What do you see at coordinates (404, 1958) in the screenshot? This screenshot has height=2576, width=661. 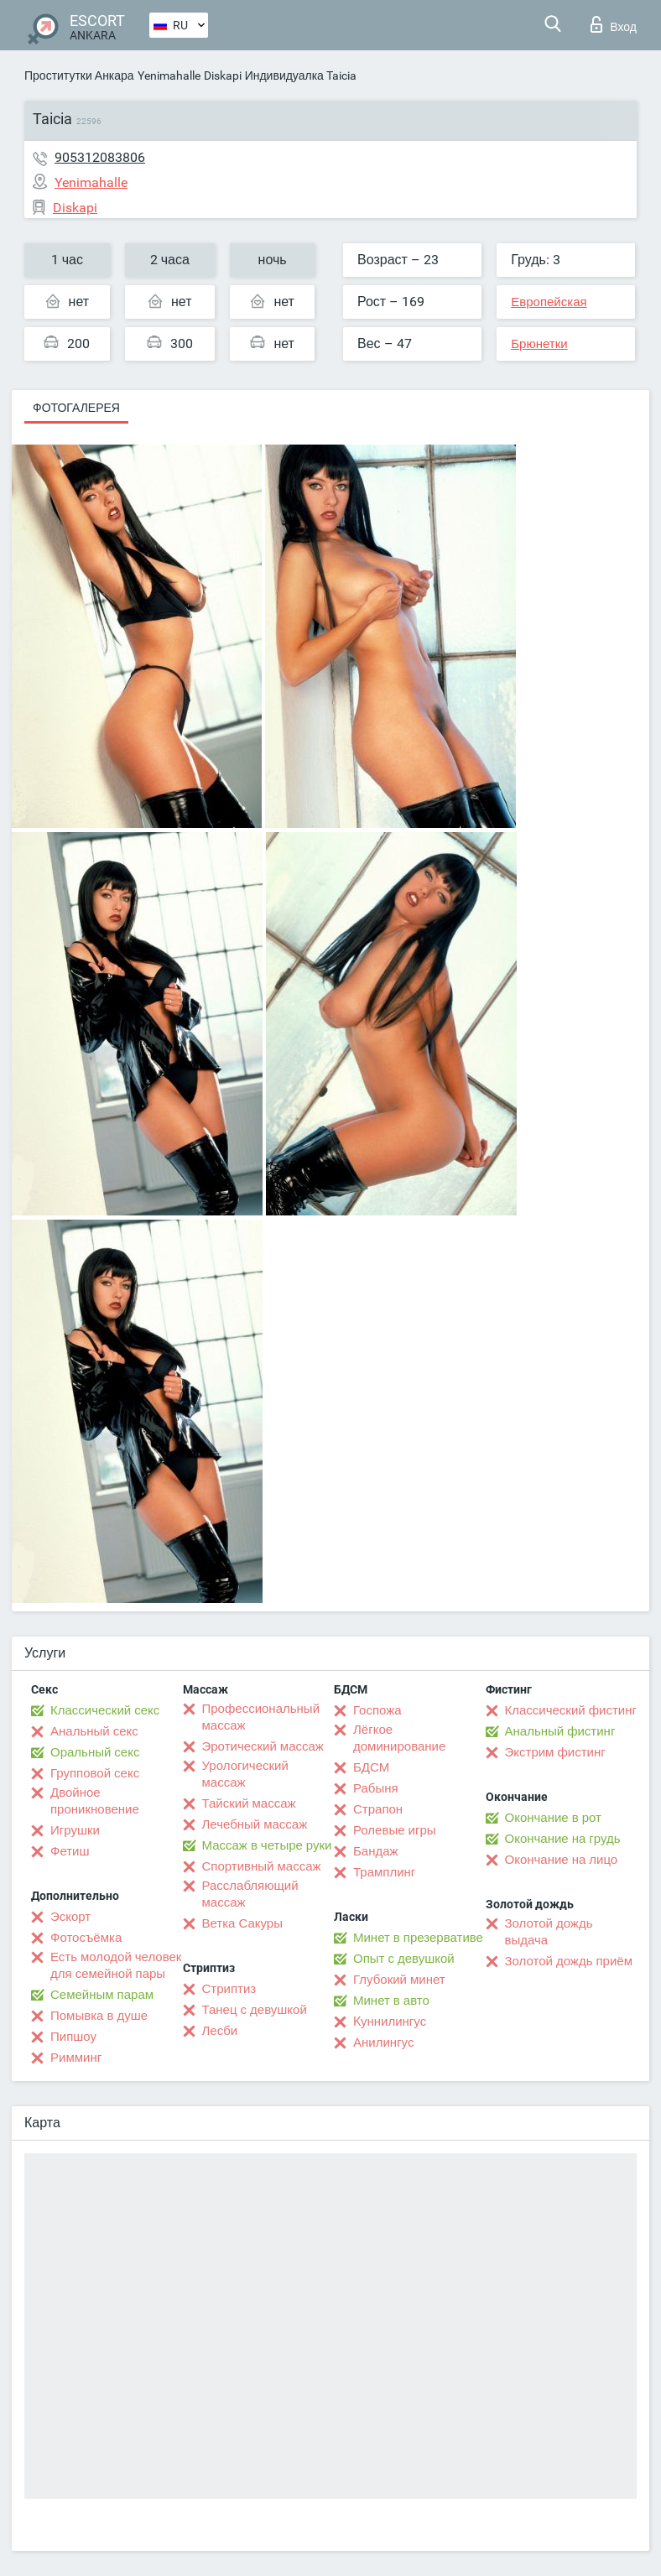 I see `Опыт с девушкой` at bounding box center [404, 1958].